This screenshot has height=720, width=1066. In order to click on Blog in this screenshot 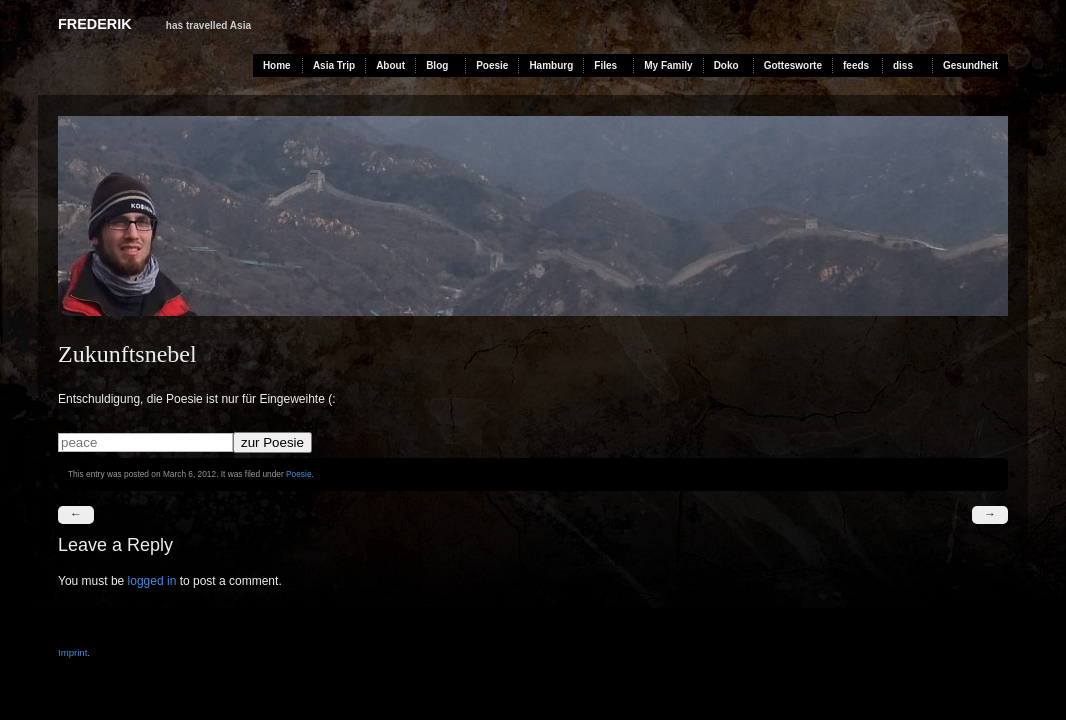, I will do `click(437, 65)`.